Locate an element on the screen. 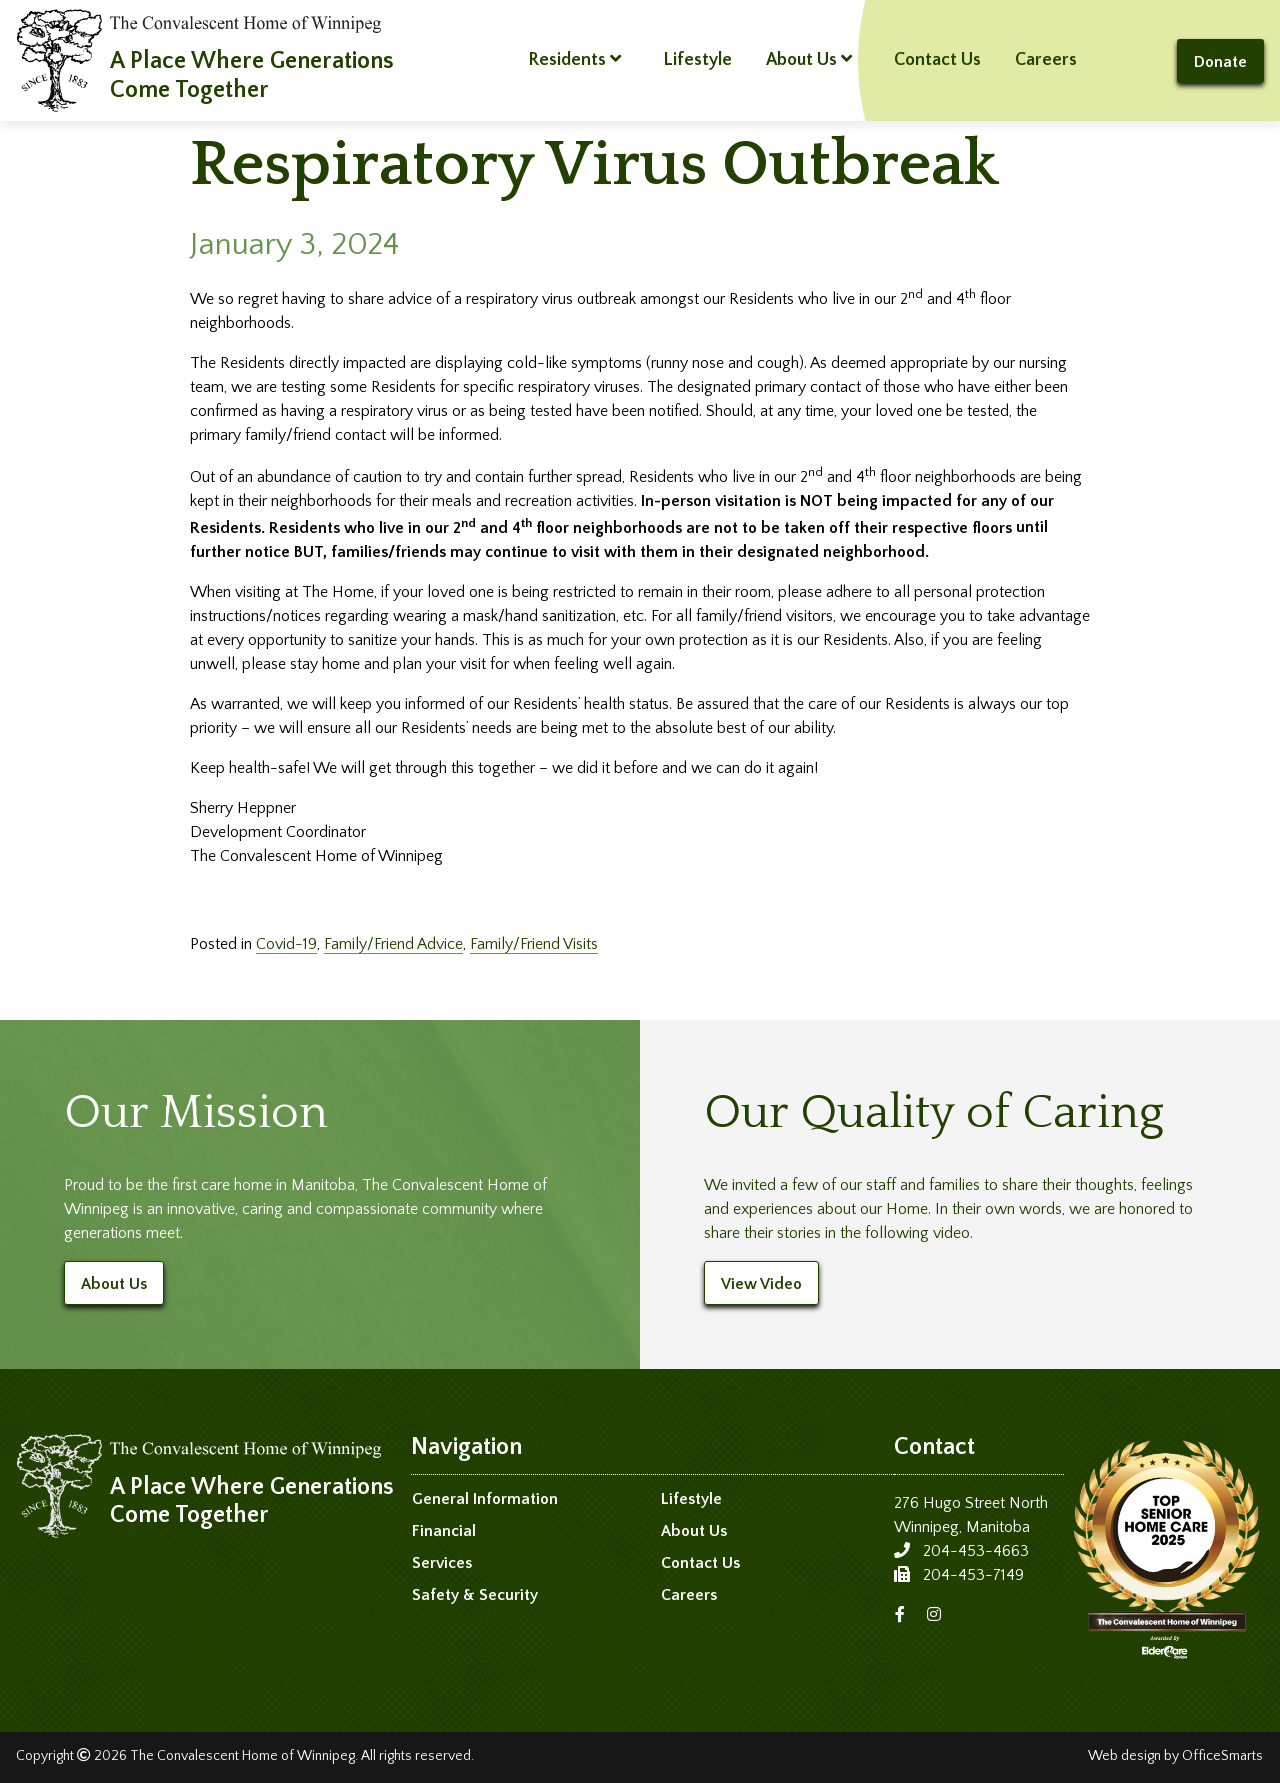 This screenshot has height=1783, width=1280. General Information is located at coordinates (485, 1499).